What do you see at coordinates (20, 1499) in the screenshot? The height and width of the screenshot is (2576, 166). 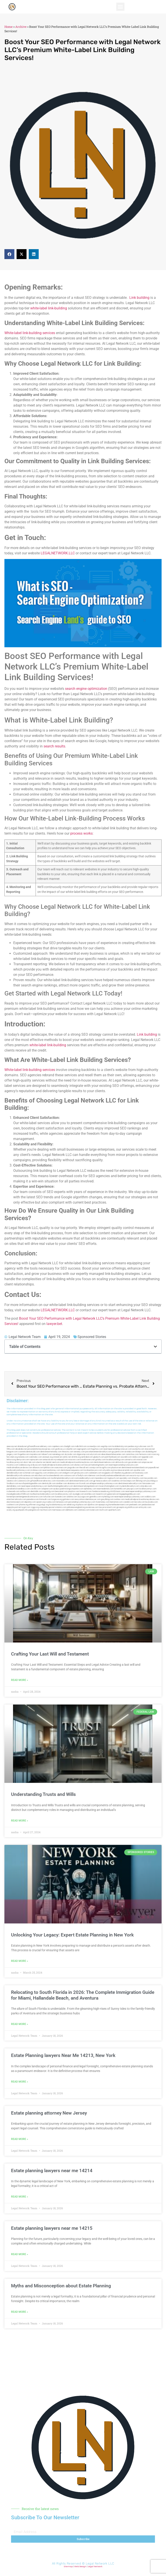 I see `arkrocks.com` at bounding box center [20, 1499].